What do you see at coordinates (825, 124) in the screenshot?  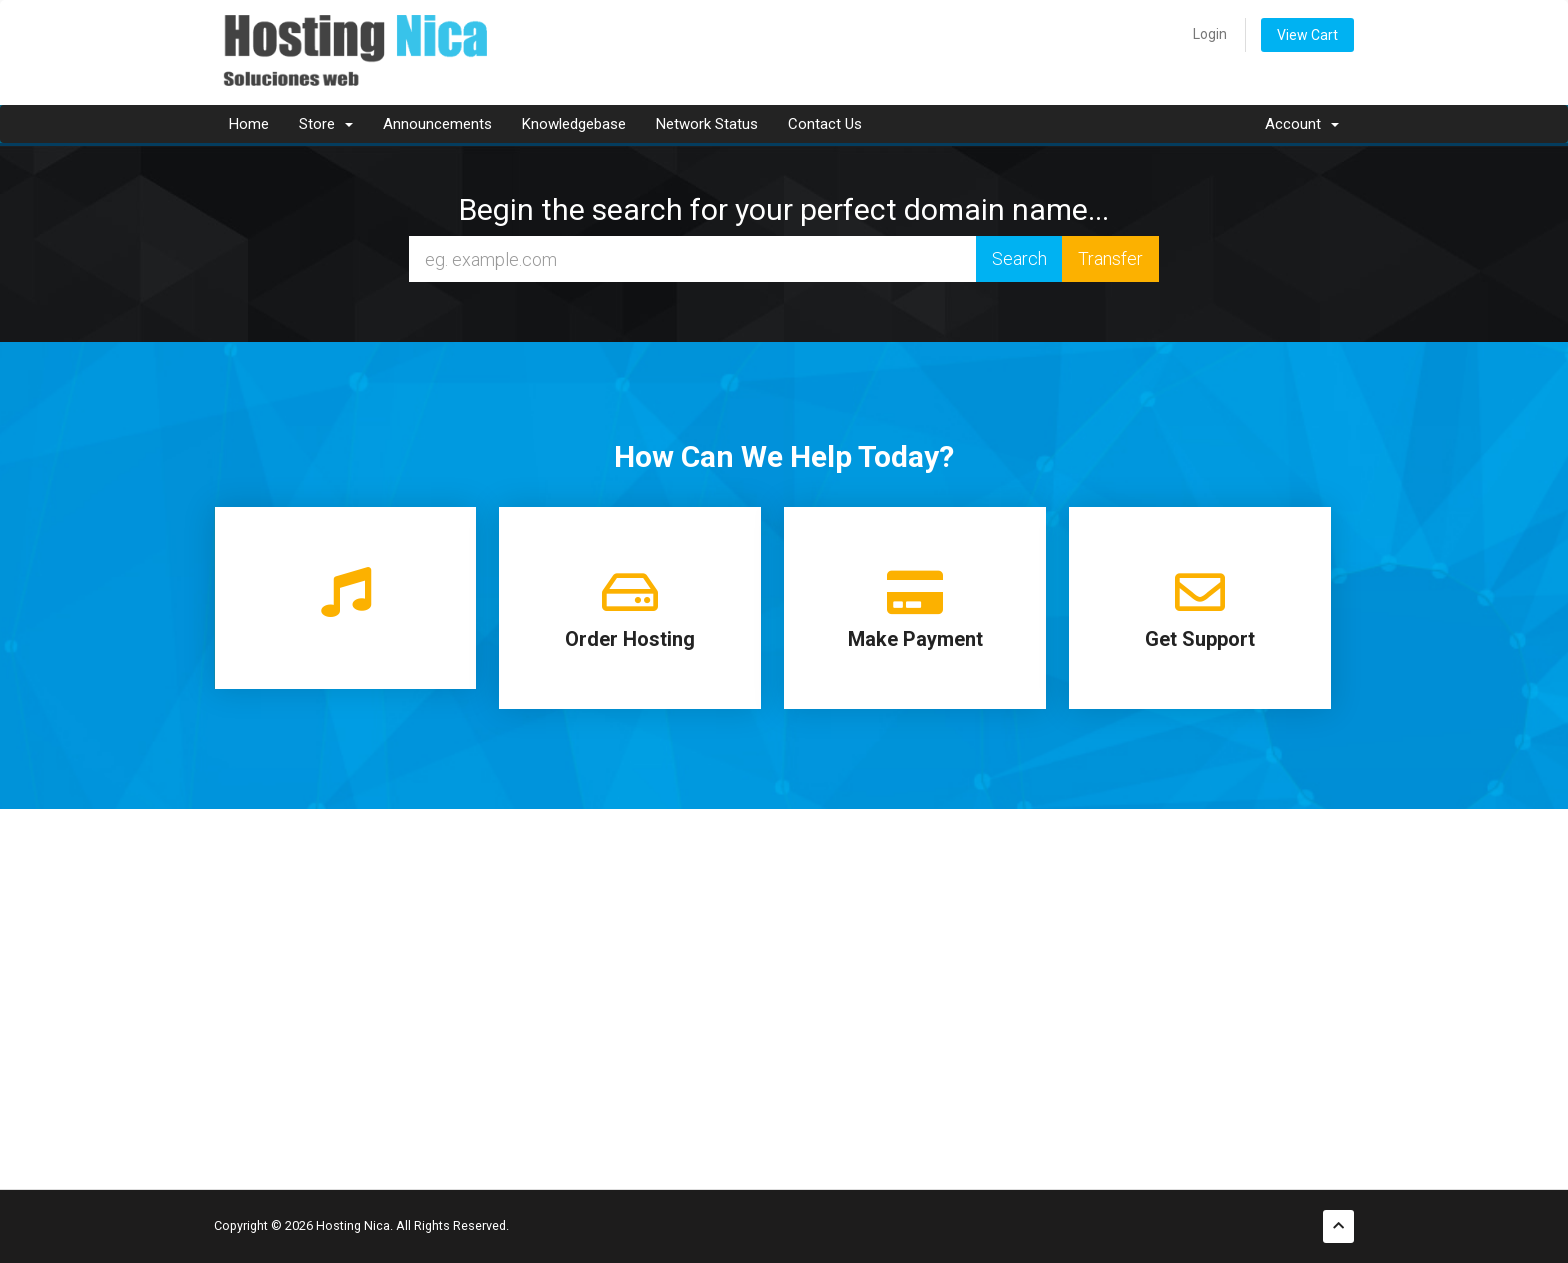 I see `Contact Us` at bounding box center [825, 124].